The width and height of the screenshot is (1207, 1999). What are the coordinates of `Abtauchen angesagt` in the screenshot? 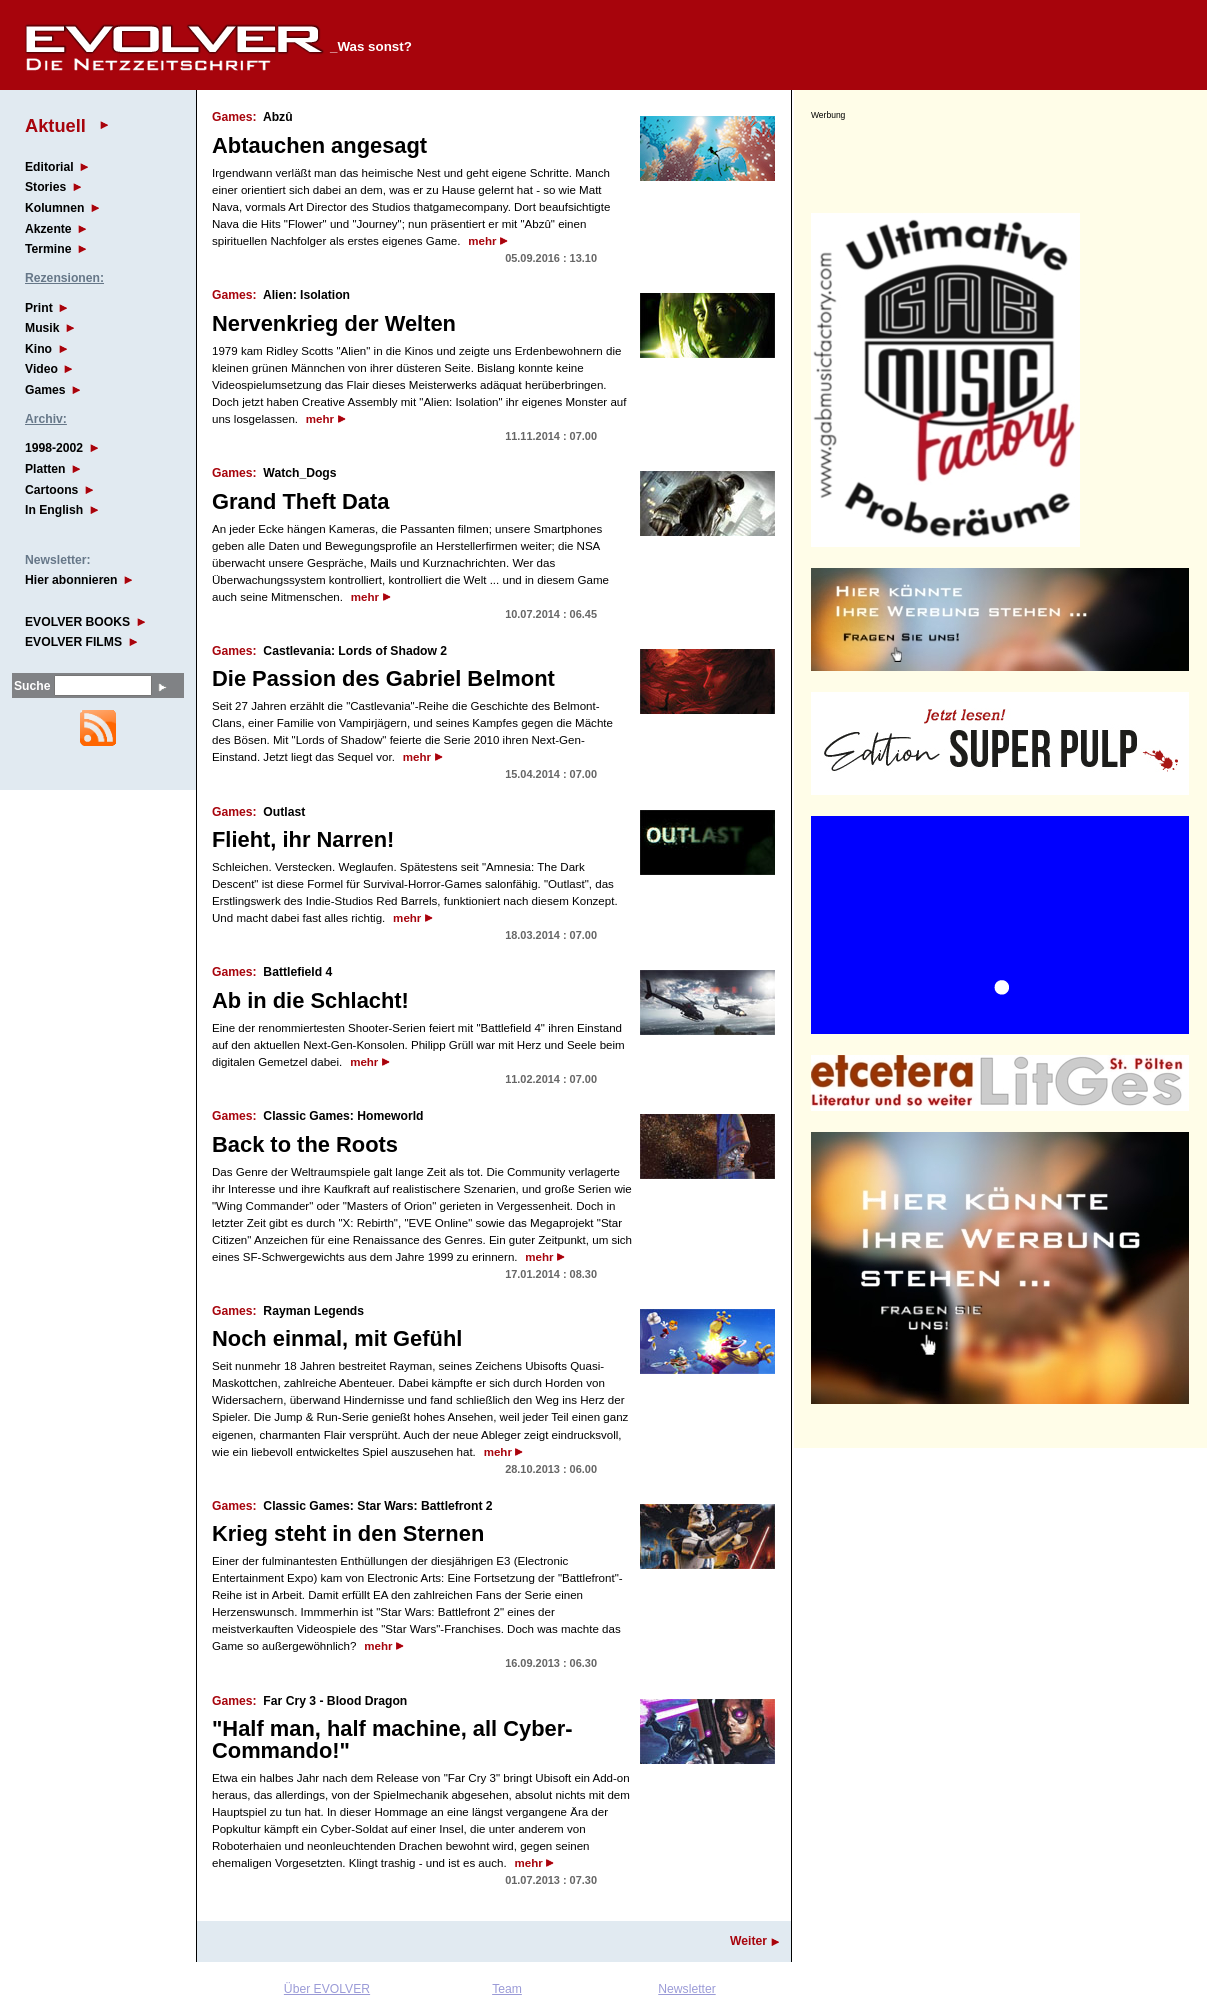 It's located at (319, 145).